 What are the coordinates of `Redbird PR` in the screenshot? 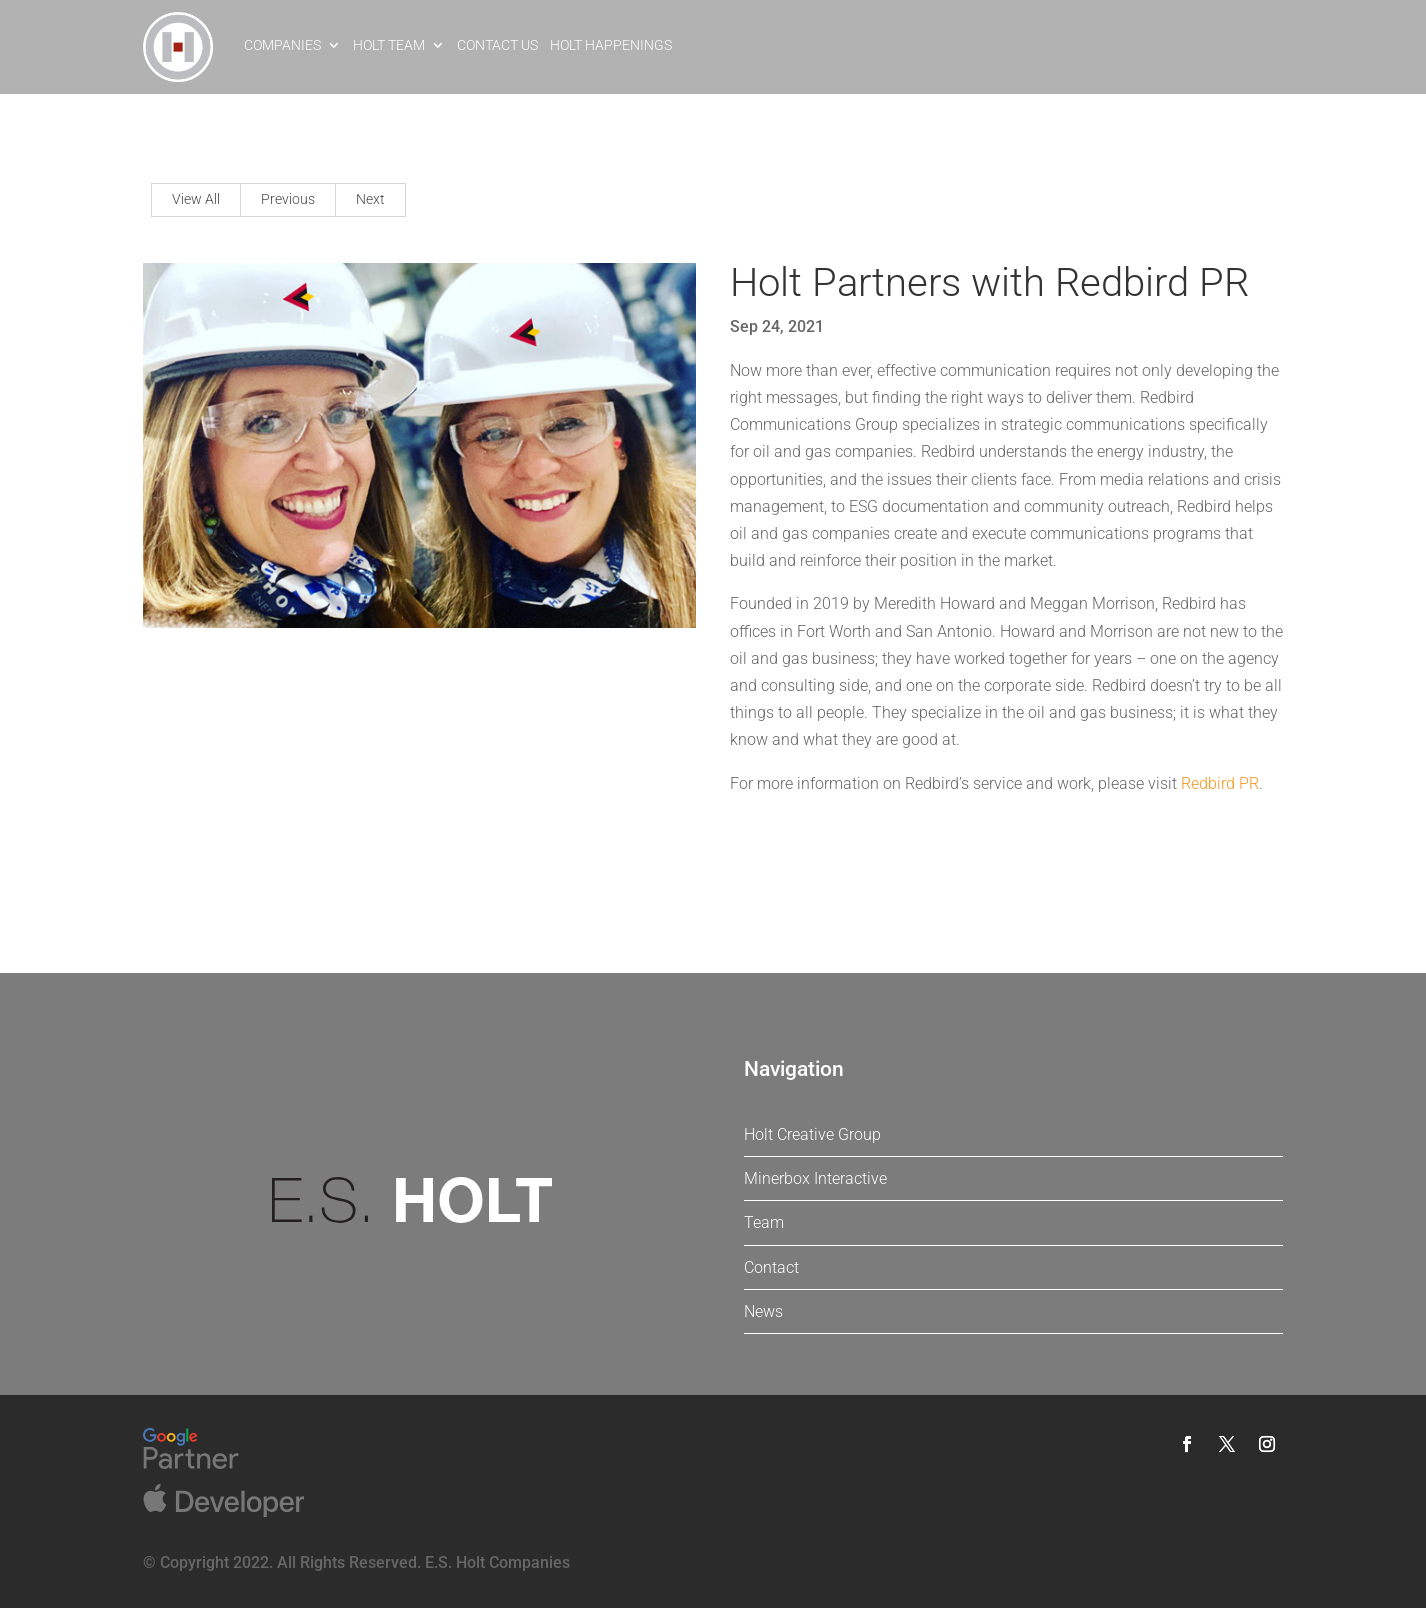 It's located at (1220, 783).